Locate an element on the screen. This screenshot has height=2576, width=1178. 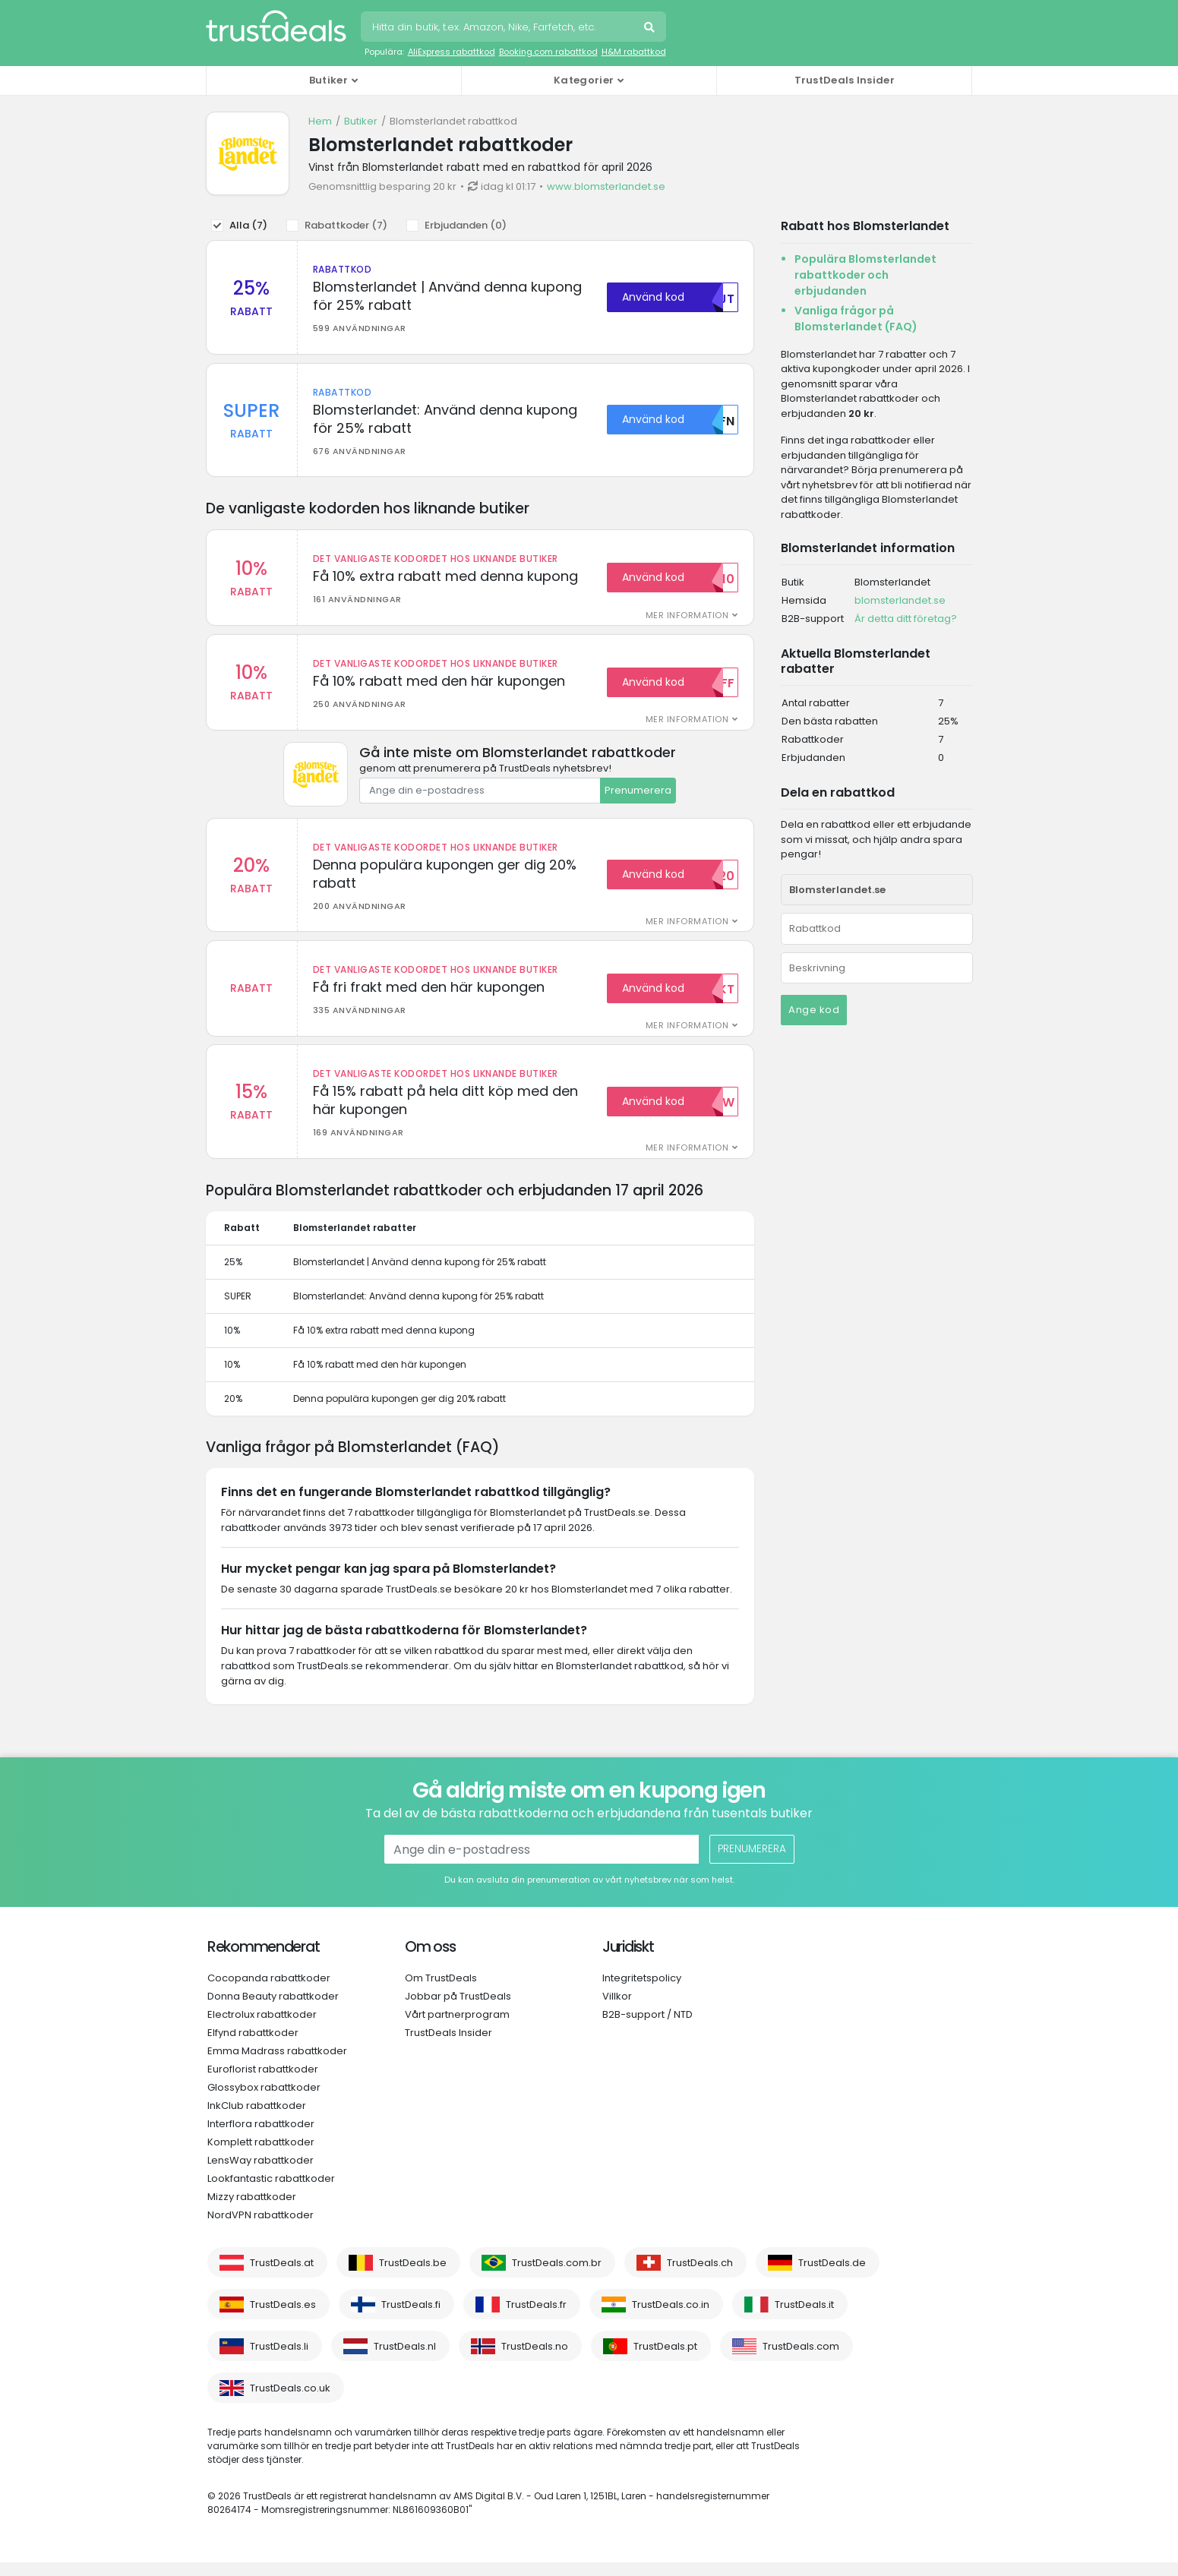
Glossybox rabattkoder is located at coordinates (264, 2101).